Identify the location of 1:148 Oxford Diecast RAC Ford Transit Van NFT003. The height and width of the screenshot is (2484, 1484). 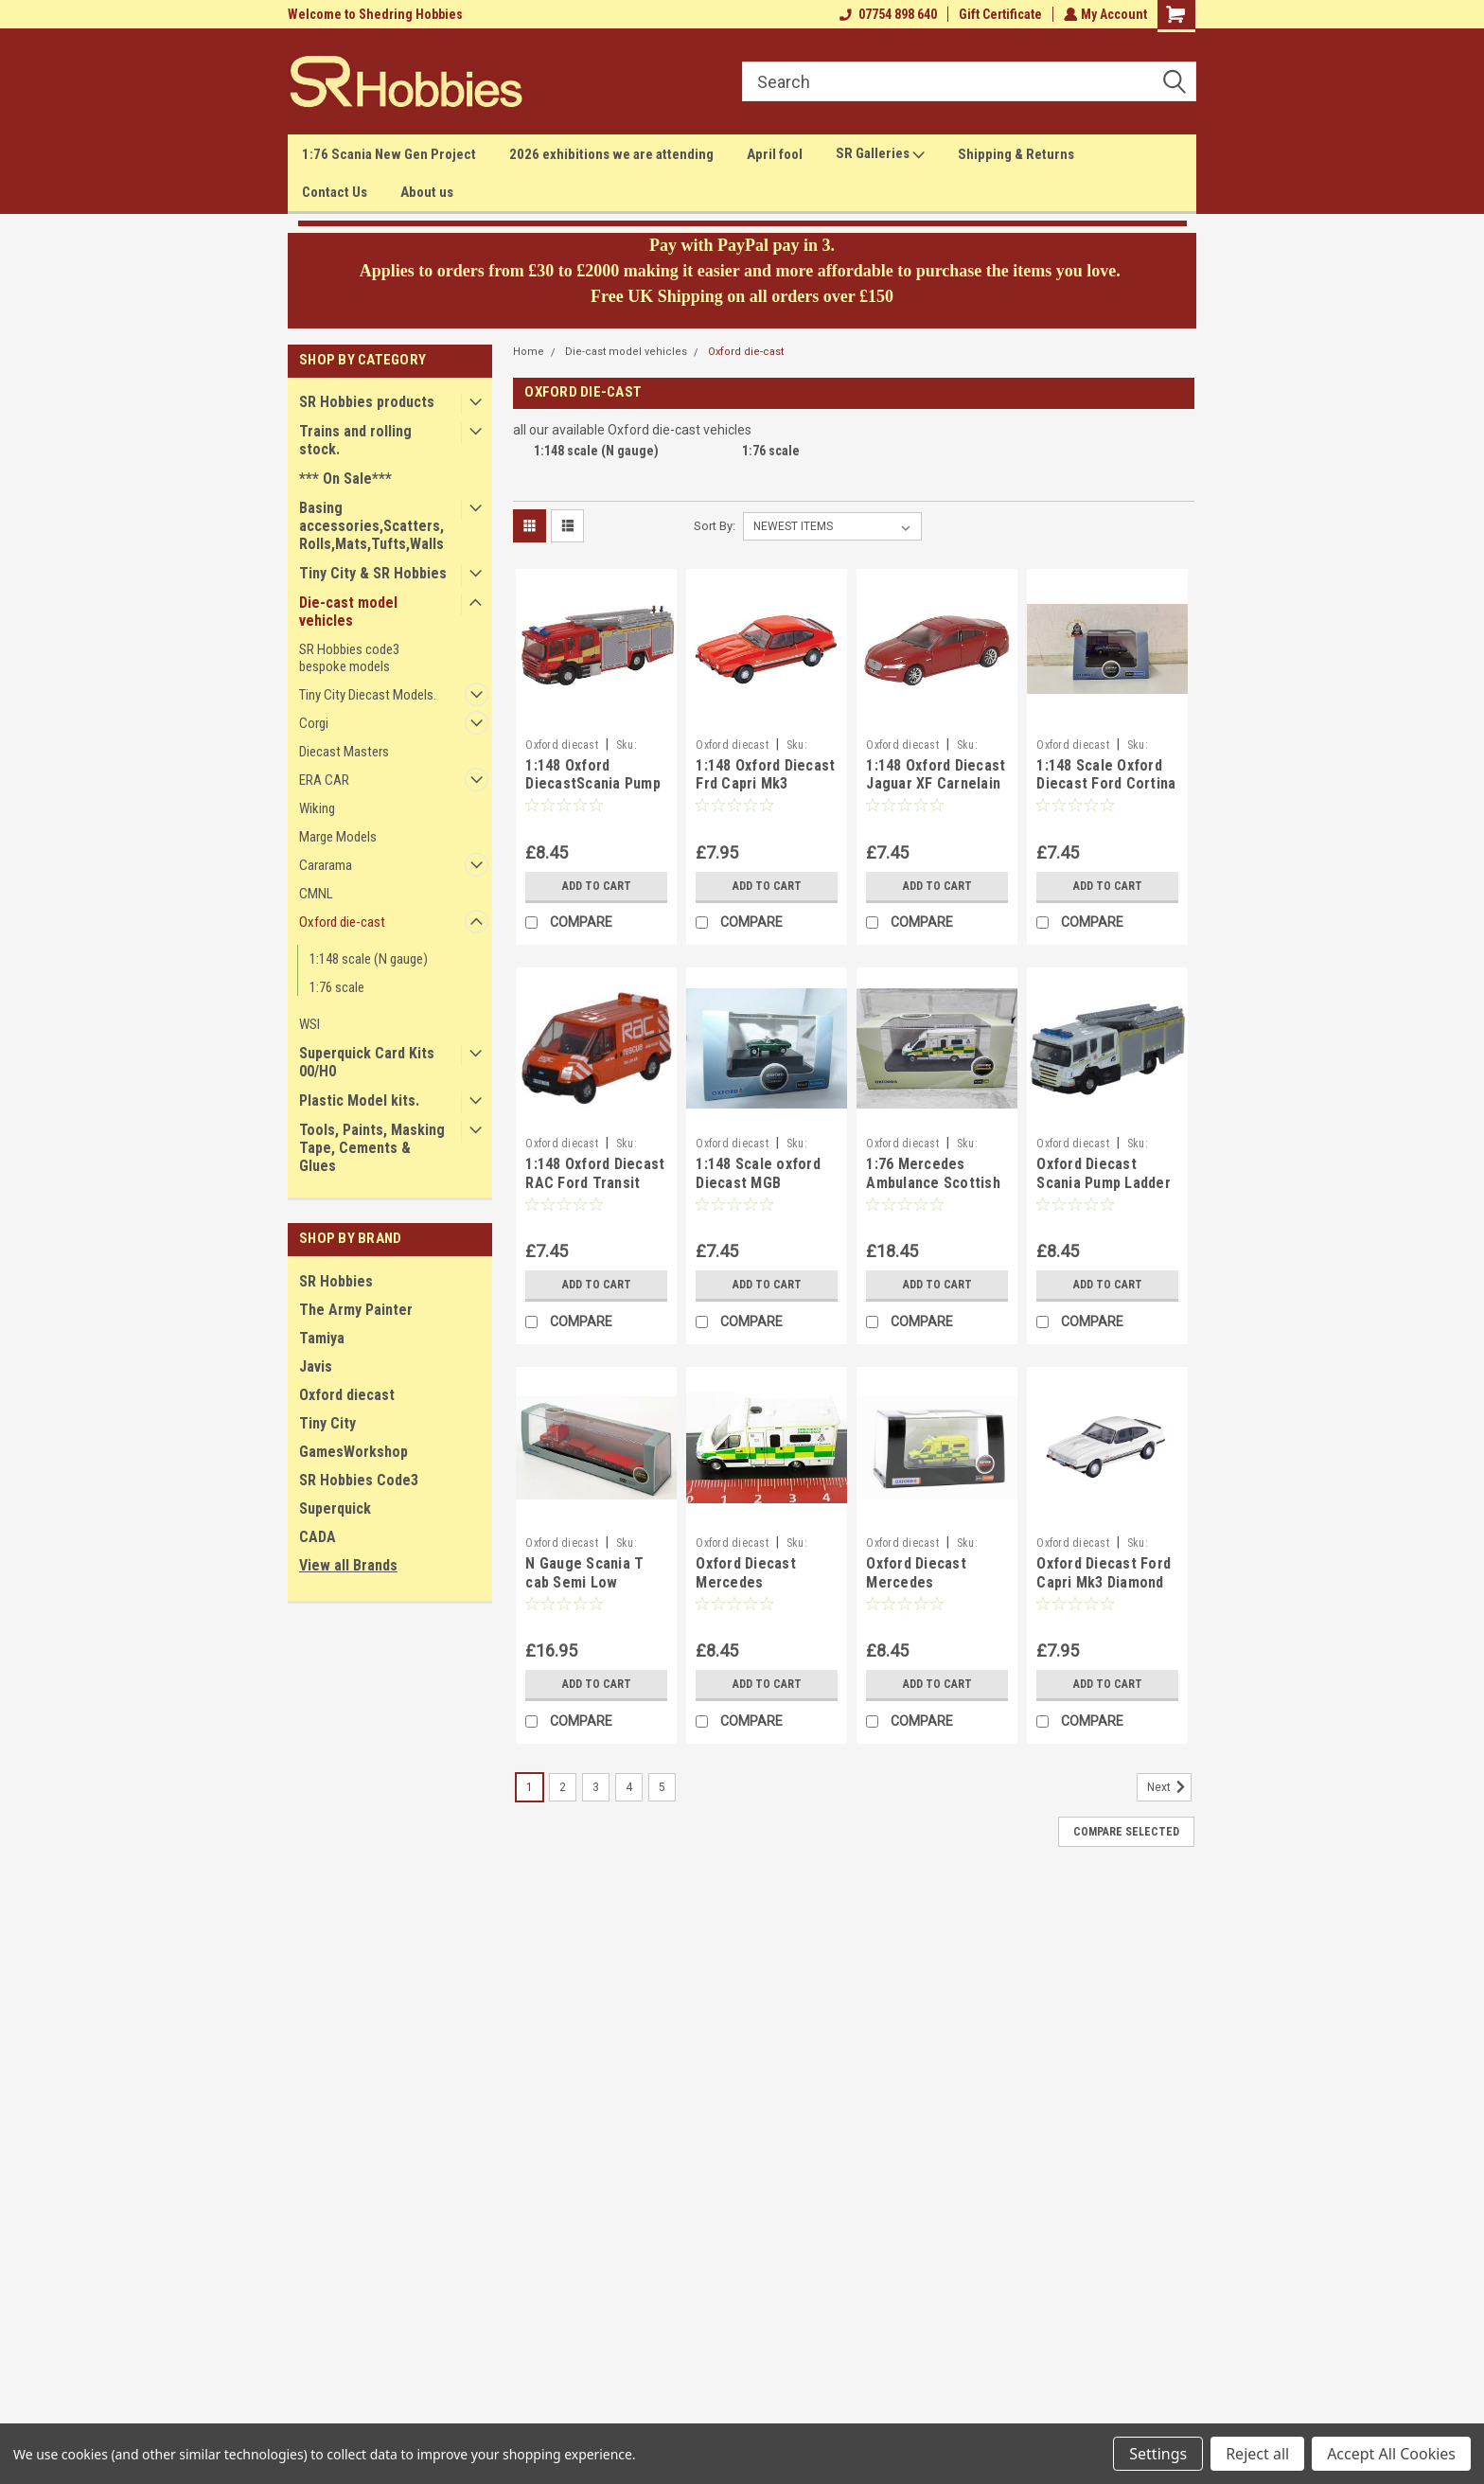
(594, 1183).